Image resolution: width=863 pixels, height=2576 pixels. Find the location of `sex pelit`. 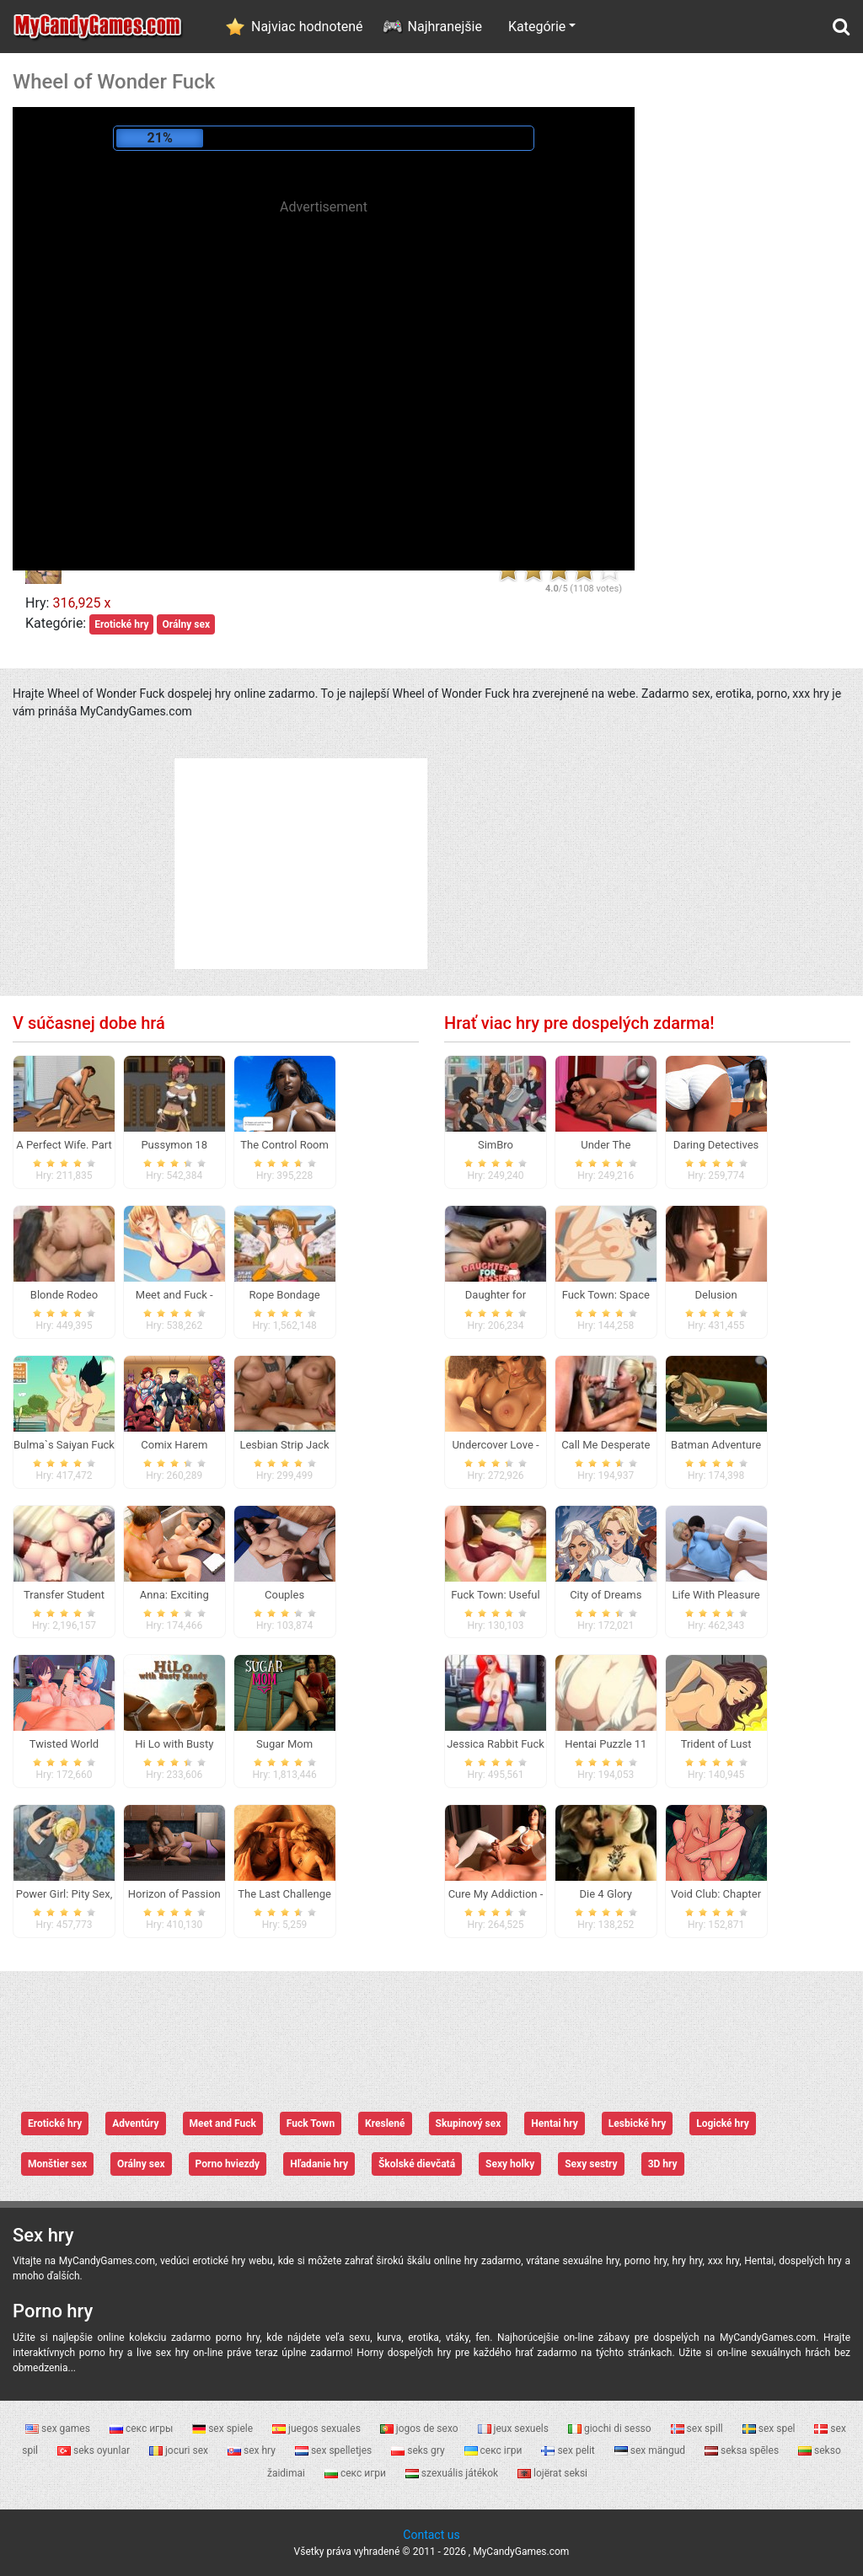

sex pelit is located at coordinates (569, 2450).